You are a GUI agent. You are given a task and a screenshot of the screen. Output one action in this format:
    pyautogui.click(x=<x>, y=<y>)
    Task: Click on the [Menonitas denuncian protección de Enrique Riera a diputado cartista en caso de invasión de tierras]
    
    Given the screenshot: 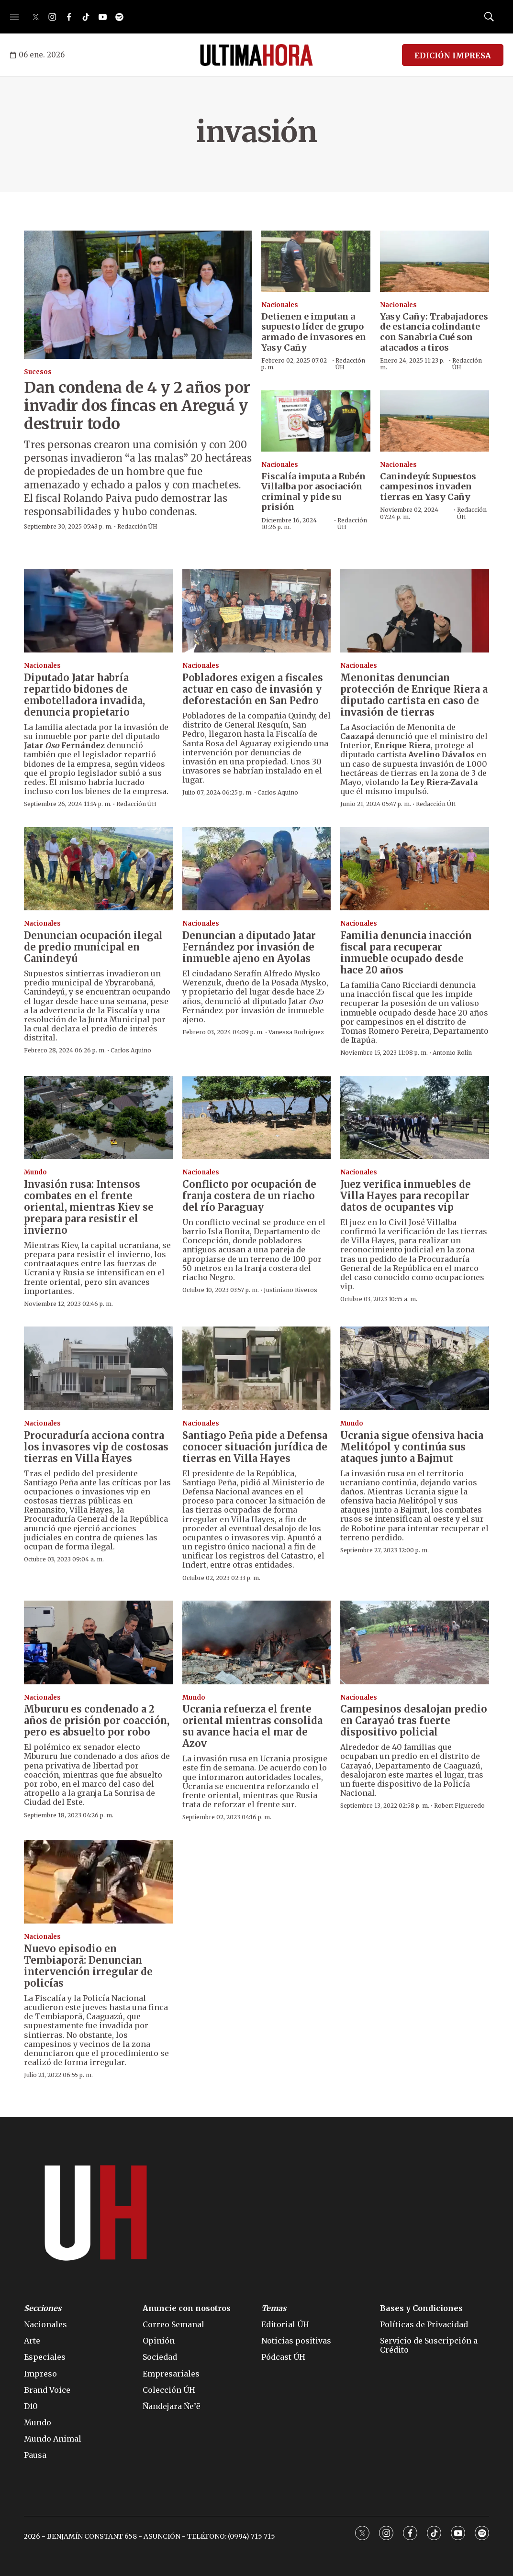 What is the action you would take?
    pyautogui.click(x=414, y=611)
    